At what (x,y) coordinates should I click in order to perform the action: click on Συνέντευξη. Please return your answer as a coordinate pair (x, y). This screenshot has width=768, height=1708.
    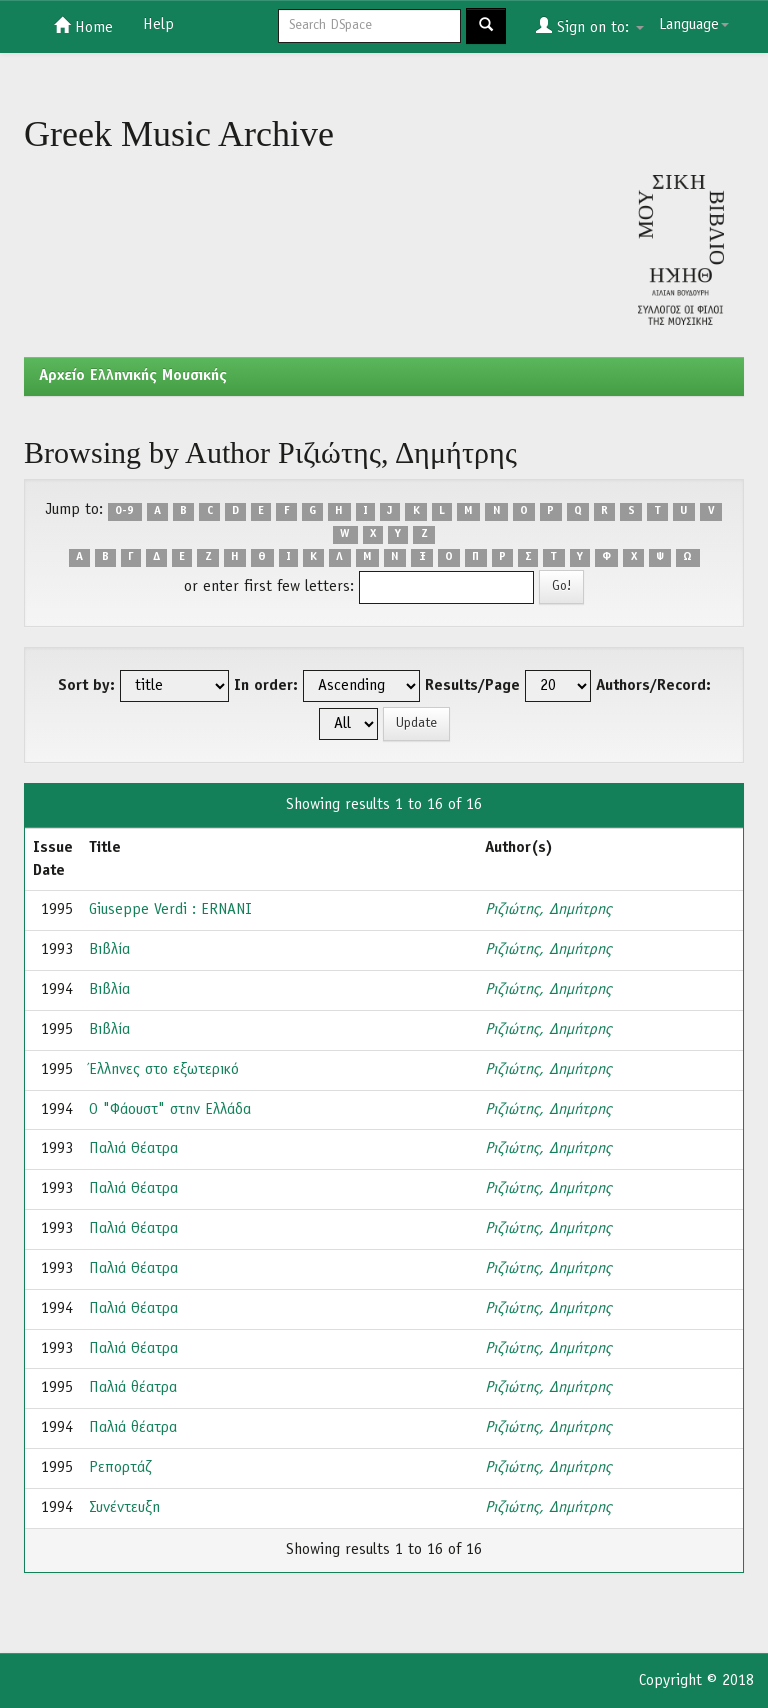
    Looking at the image, I should click on (124, 1508).